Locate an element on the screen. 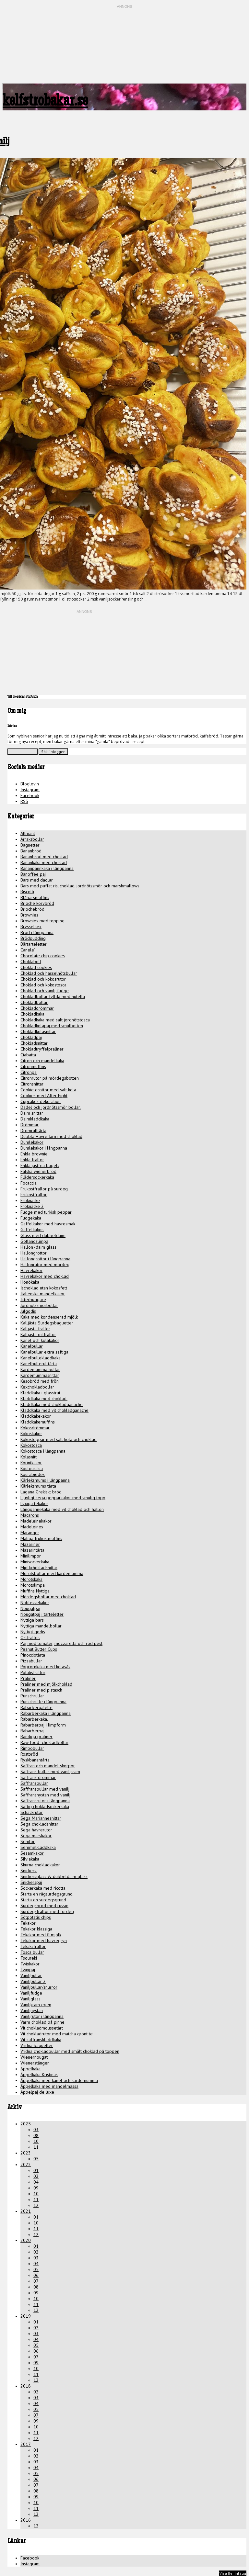 Image resolution: width=249 pixels, height=2576 pixels. Mazarintårta is located at coordinates (32, 1550).